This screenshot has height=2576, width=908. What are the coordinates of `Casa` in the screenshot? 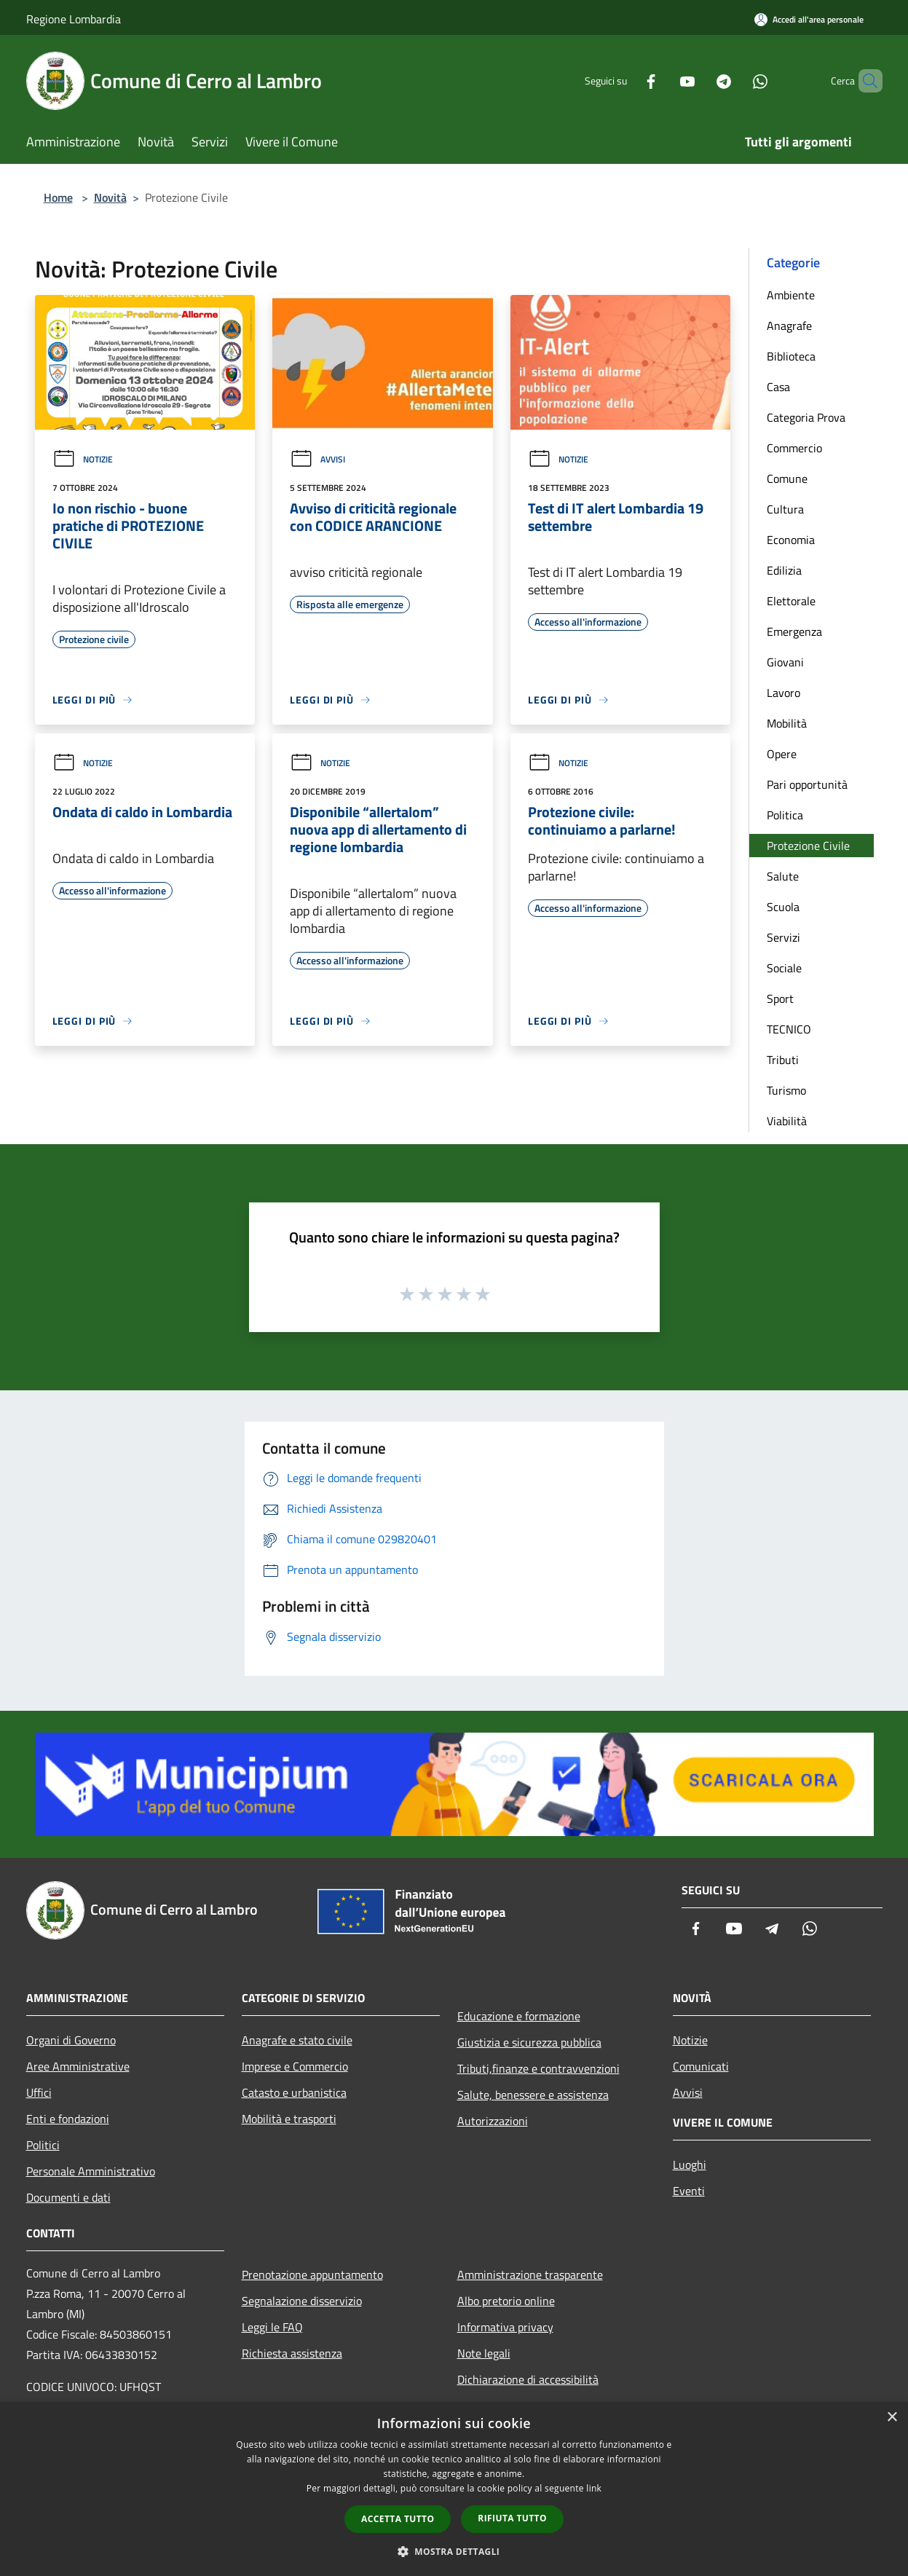 It's located at (778, 386).